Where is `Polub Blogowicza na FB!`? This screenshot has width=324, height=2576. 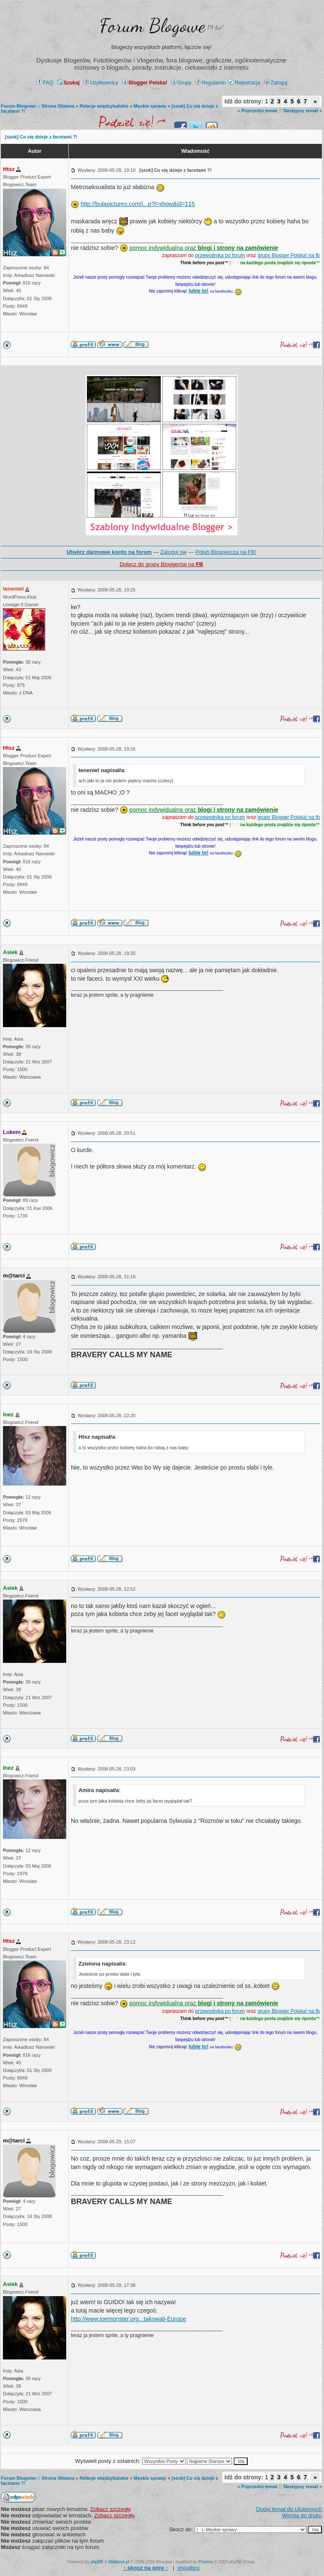
Polub Blogowicza na FB! is located at coordinates (225, 552).